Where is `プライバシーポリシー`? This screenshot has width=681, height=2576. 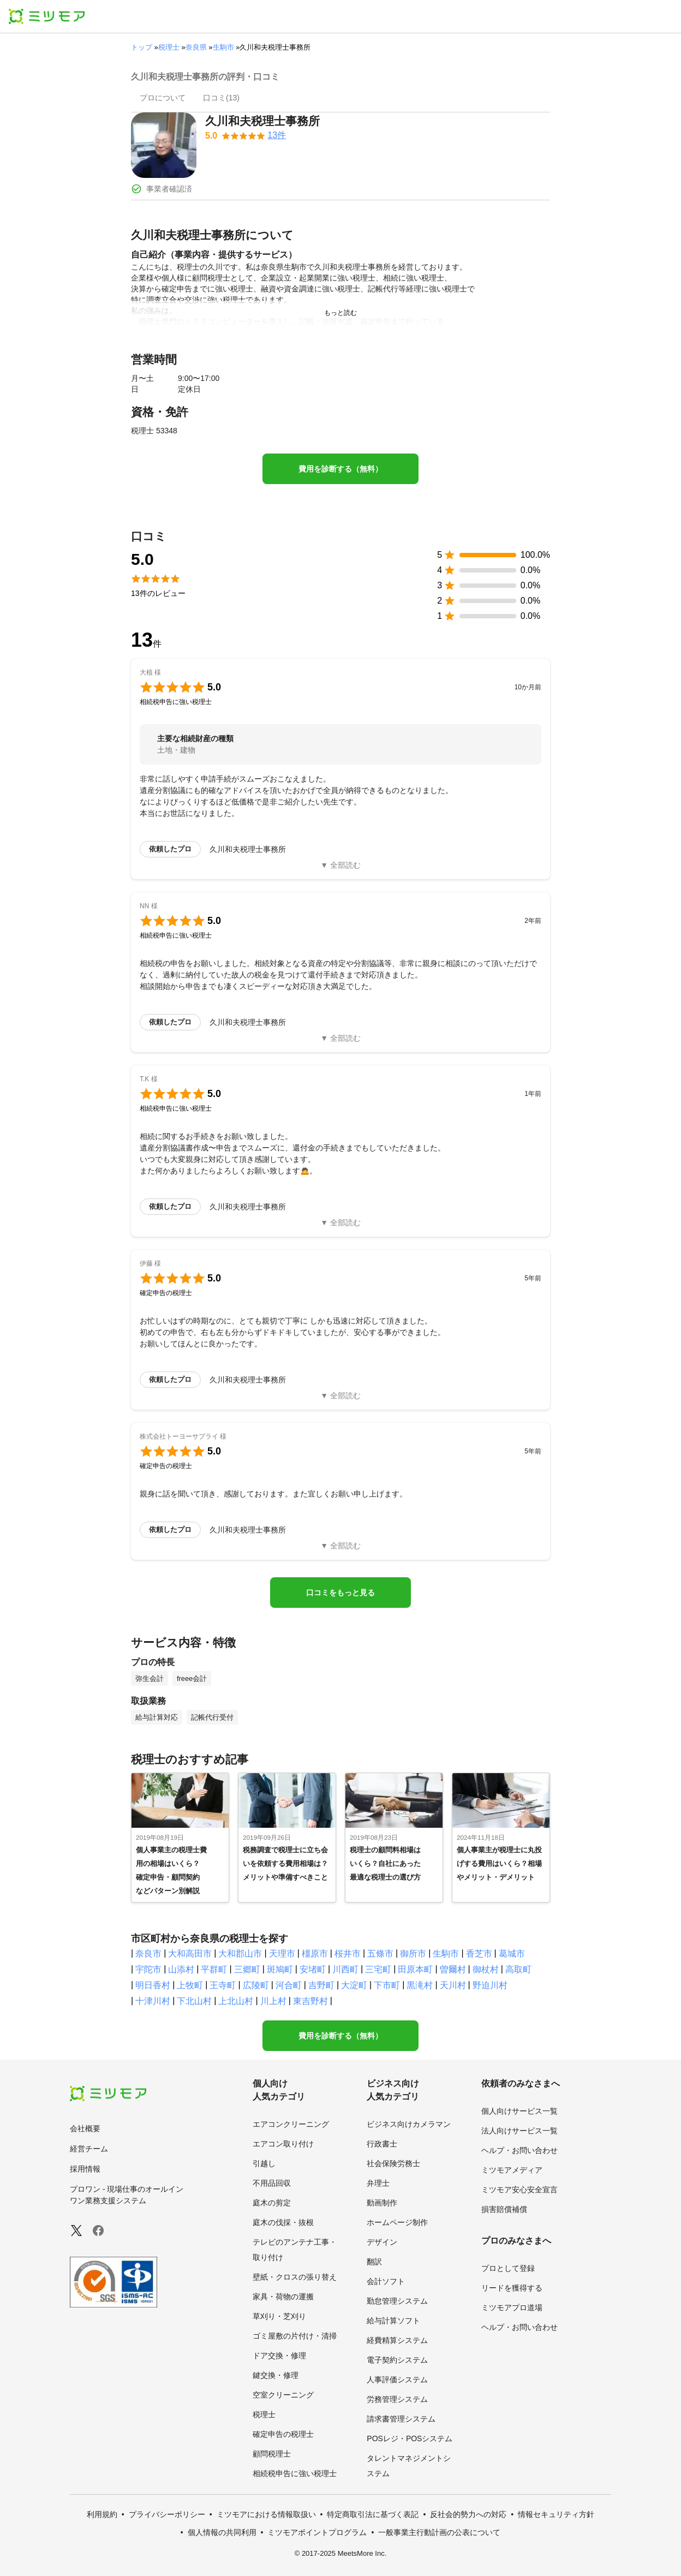
プライバシーポリシー is located at coordinates (167, 2514).